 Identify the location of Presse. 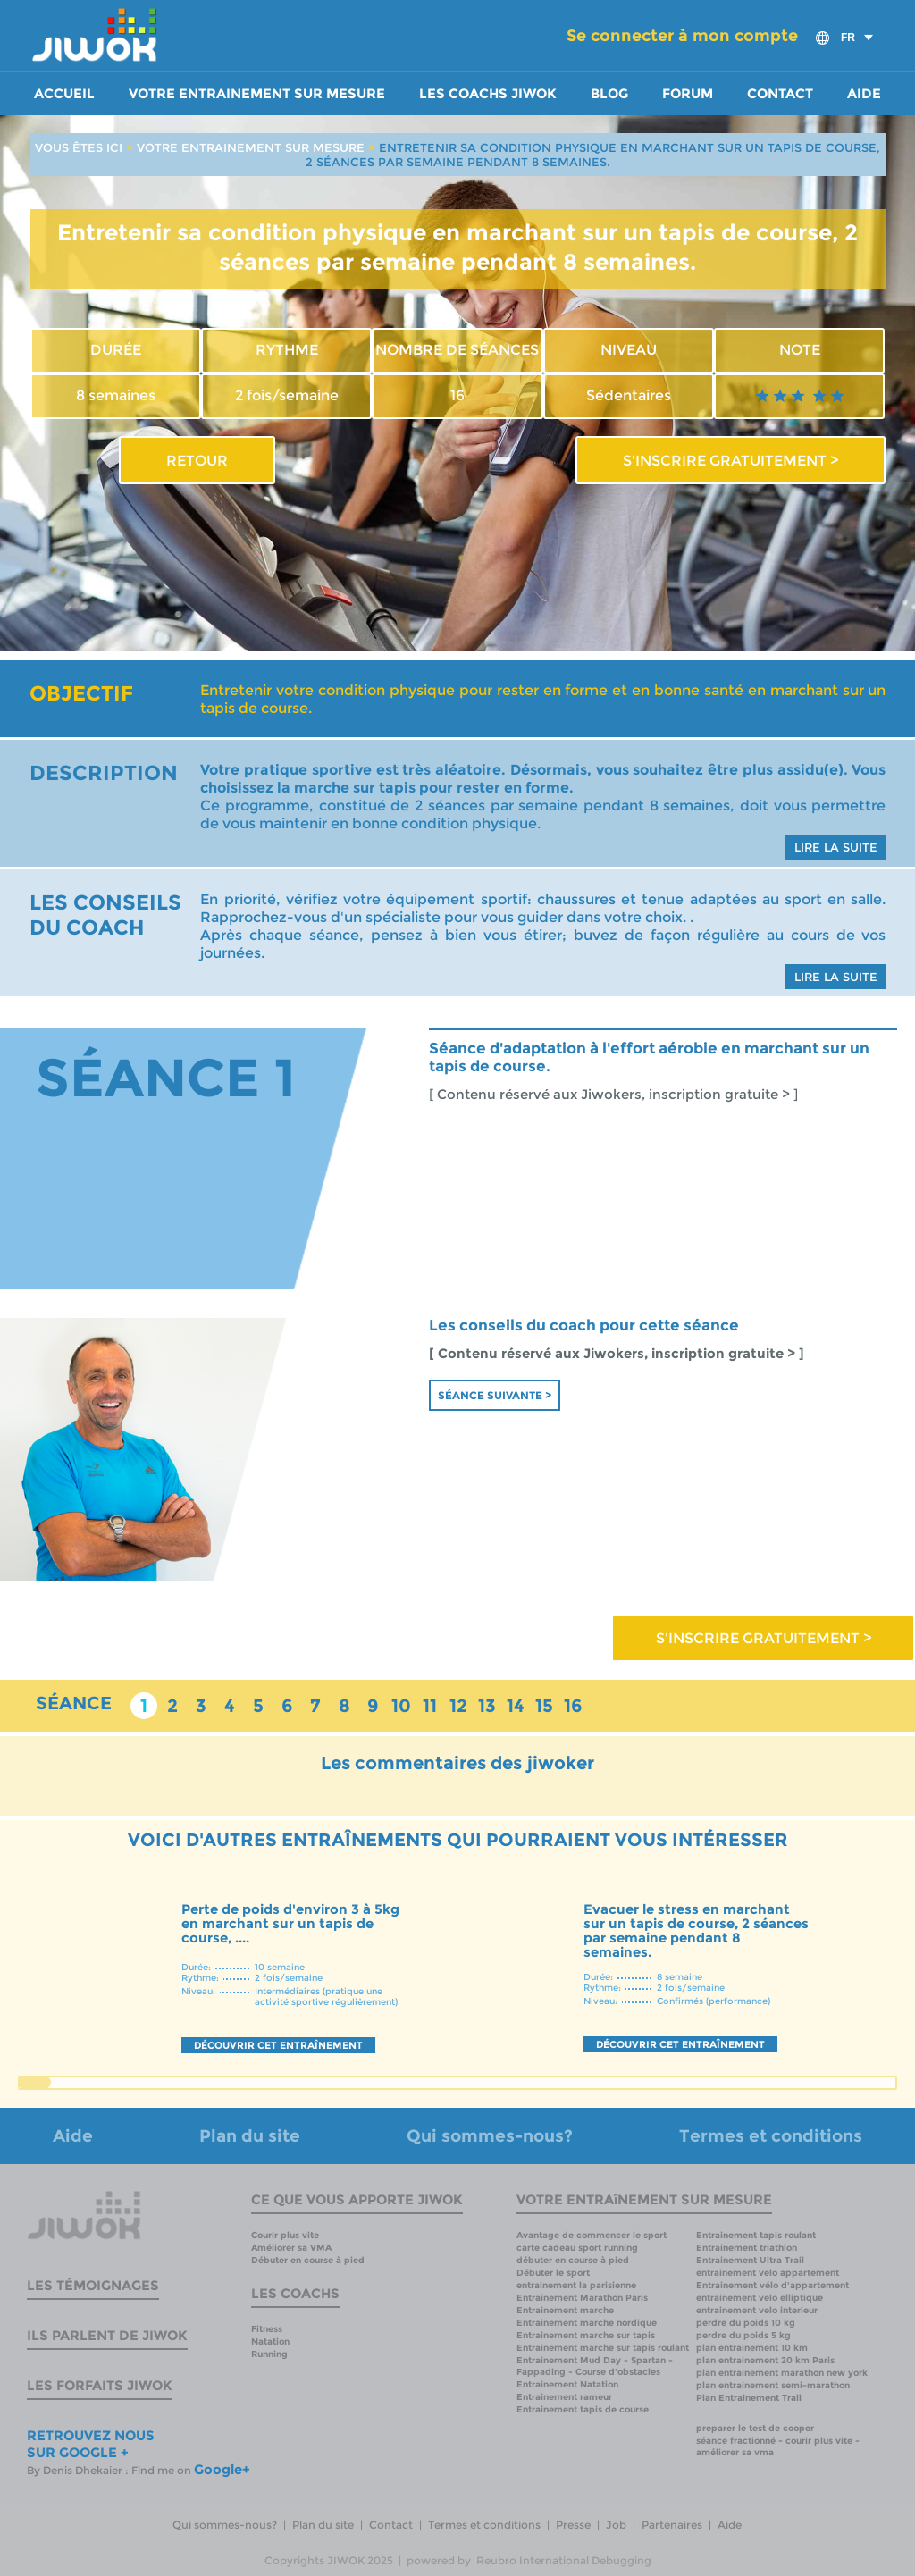
(573, 2524).